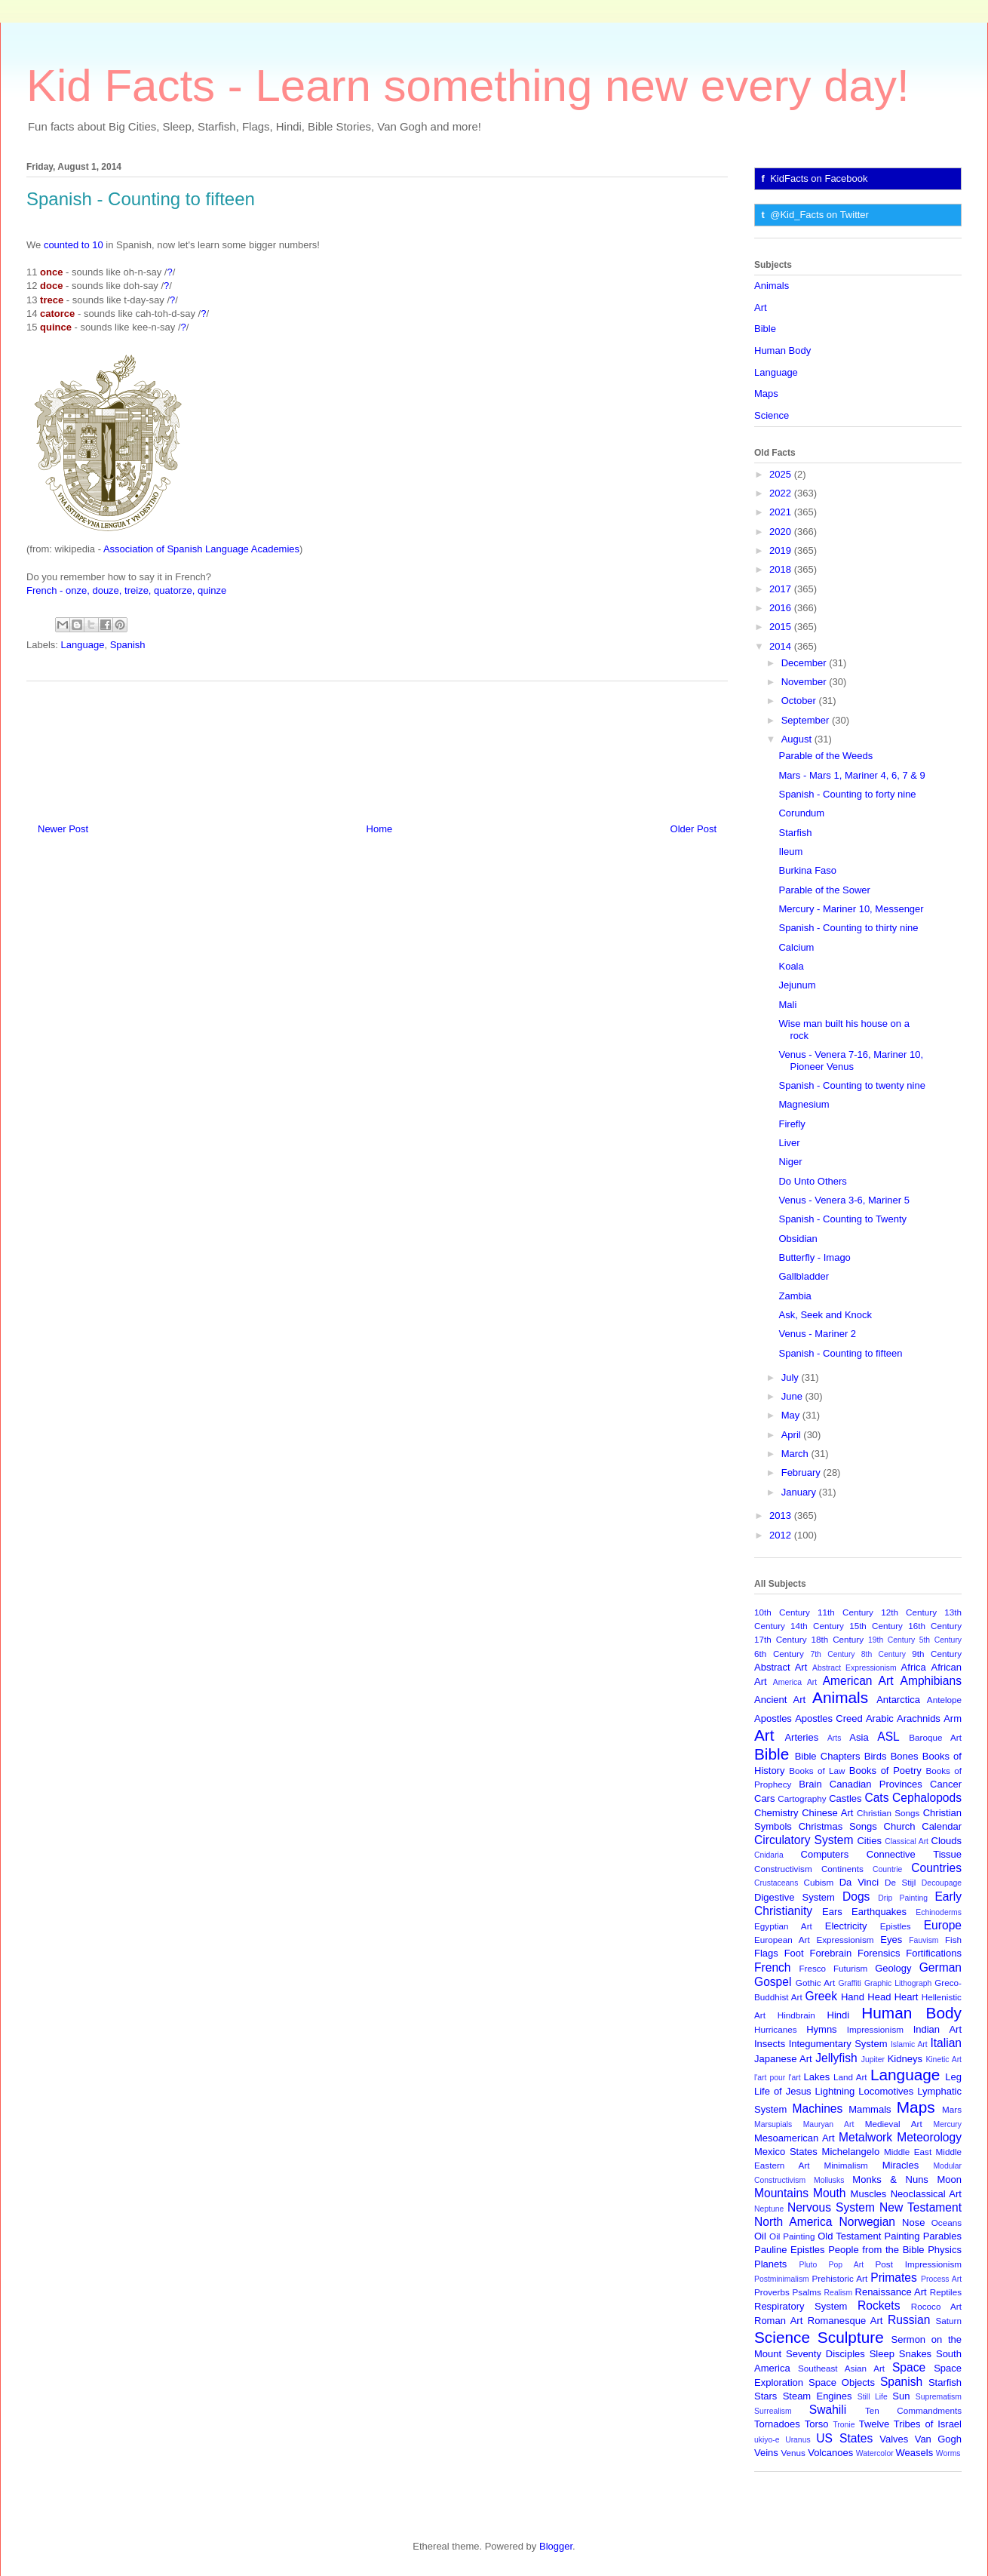  Describe the element at coordinates (901, 2396) in the screenshot. I see `Sun` at that location.